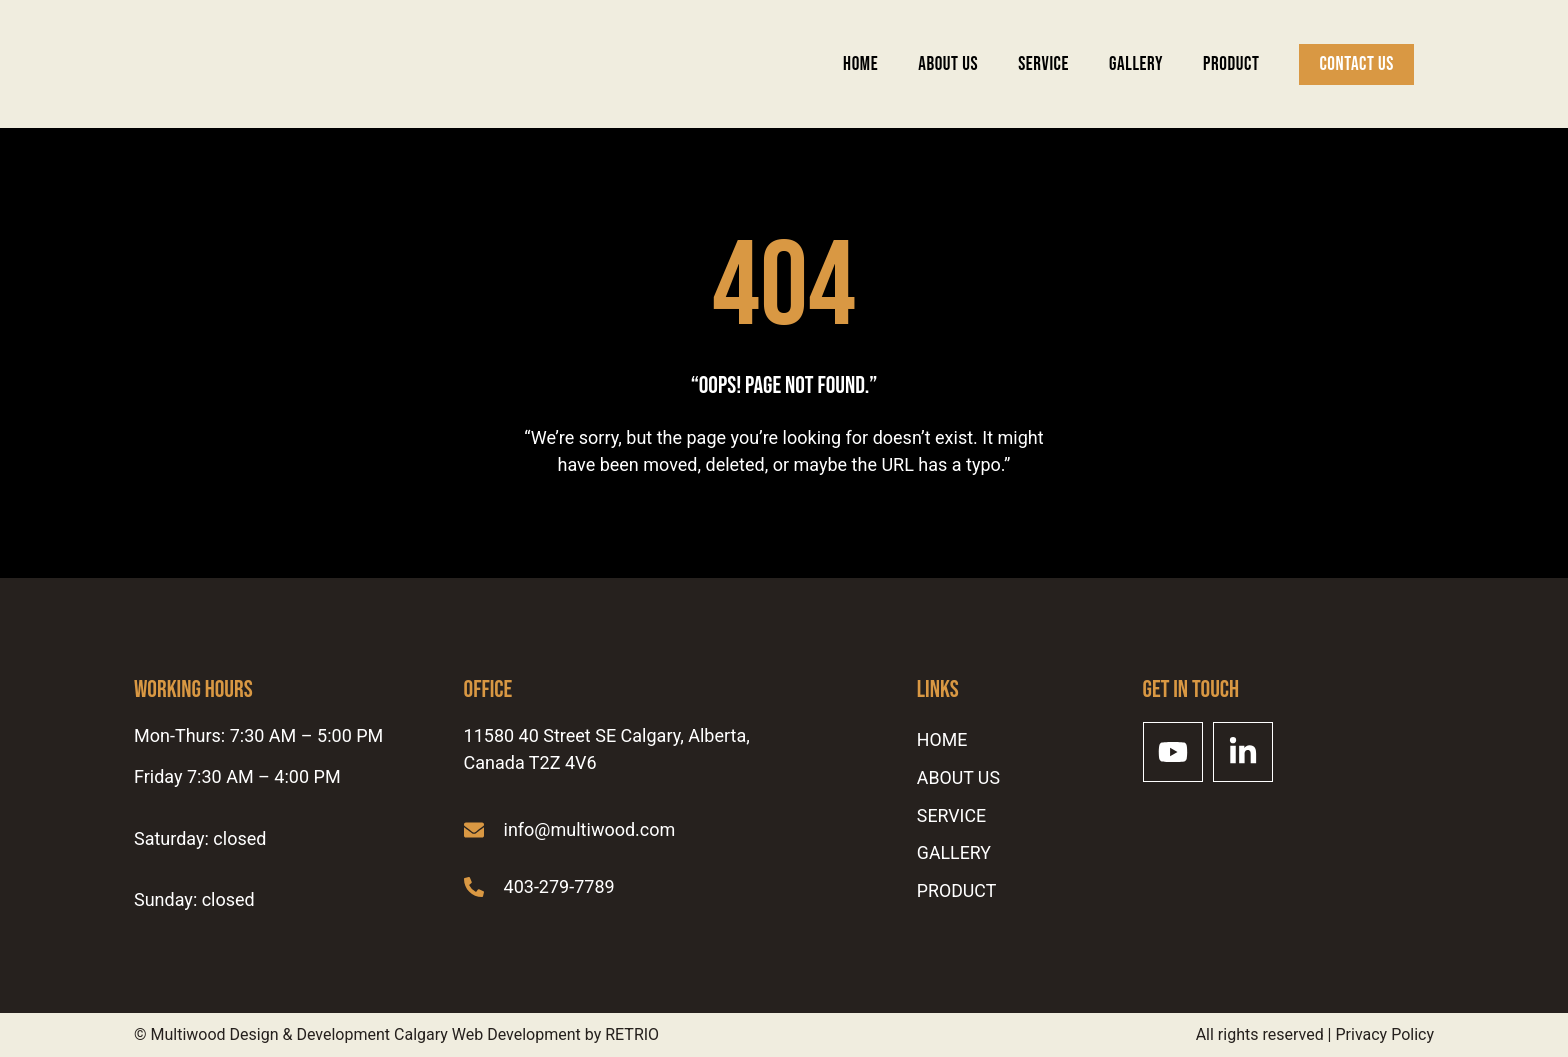 The image size is (1568, 1057). What do you see at coordinates (860, 64) in the screenshot?
I see `Home` at bounding box center [860, 64].